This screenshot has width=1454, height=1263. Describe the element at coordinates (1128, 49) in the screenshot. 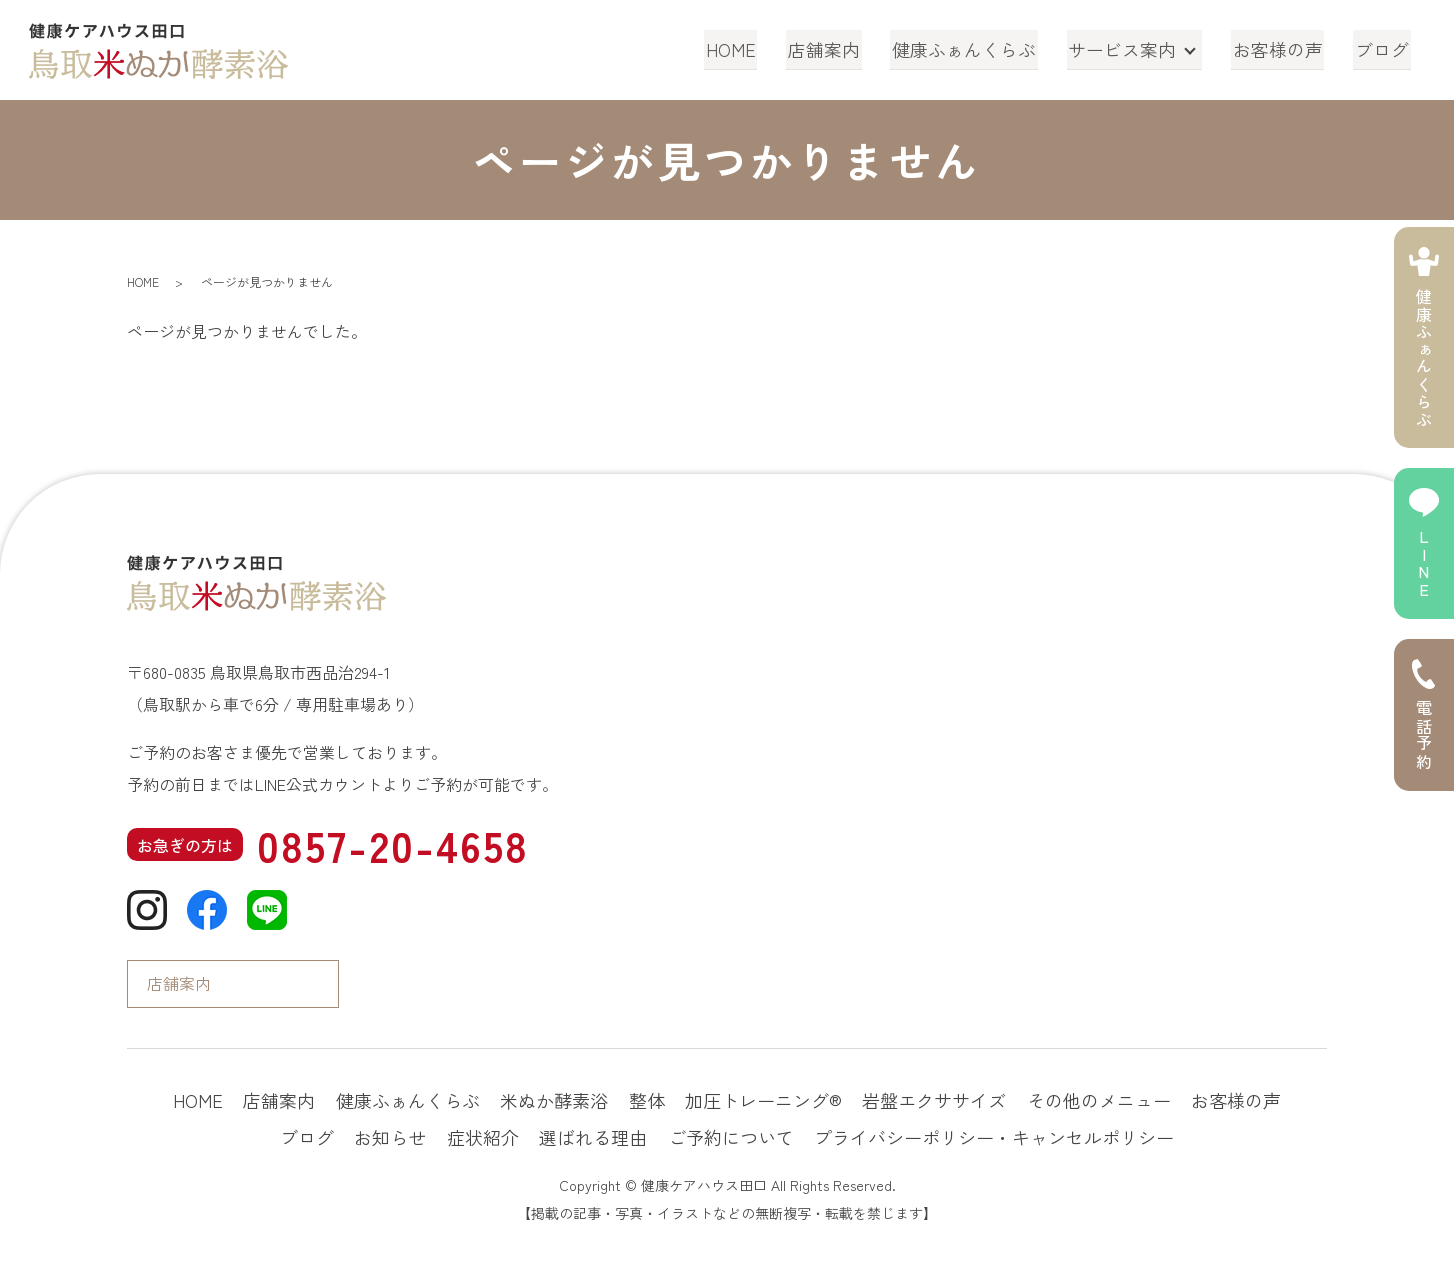

I see `サービス案内` at that location.